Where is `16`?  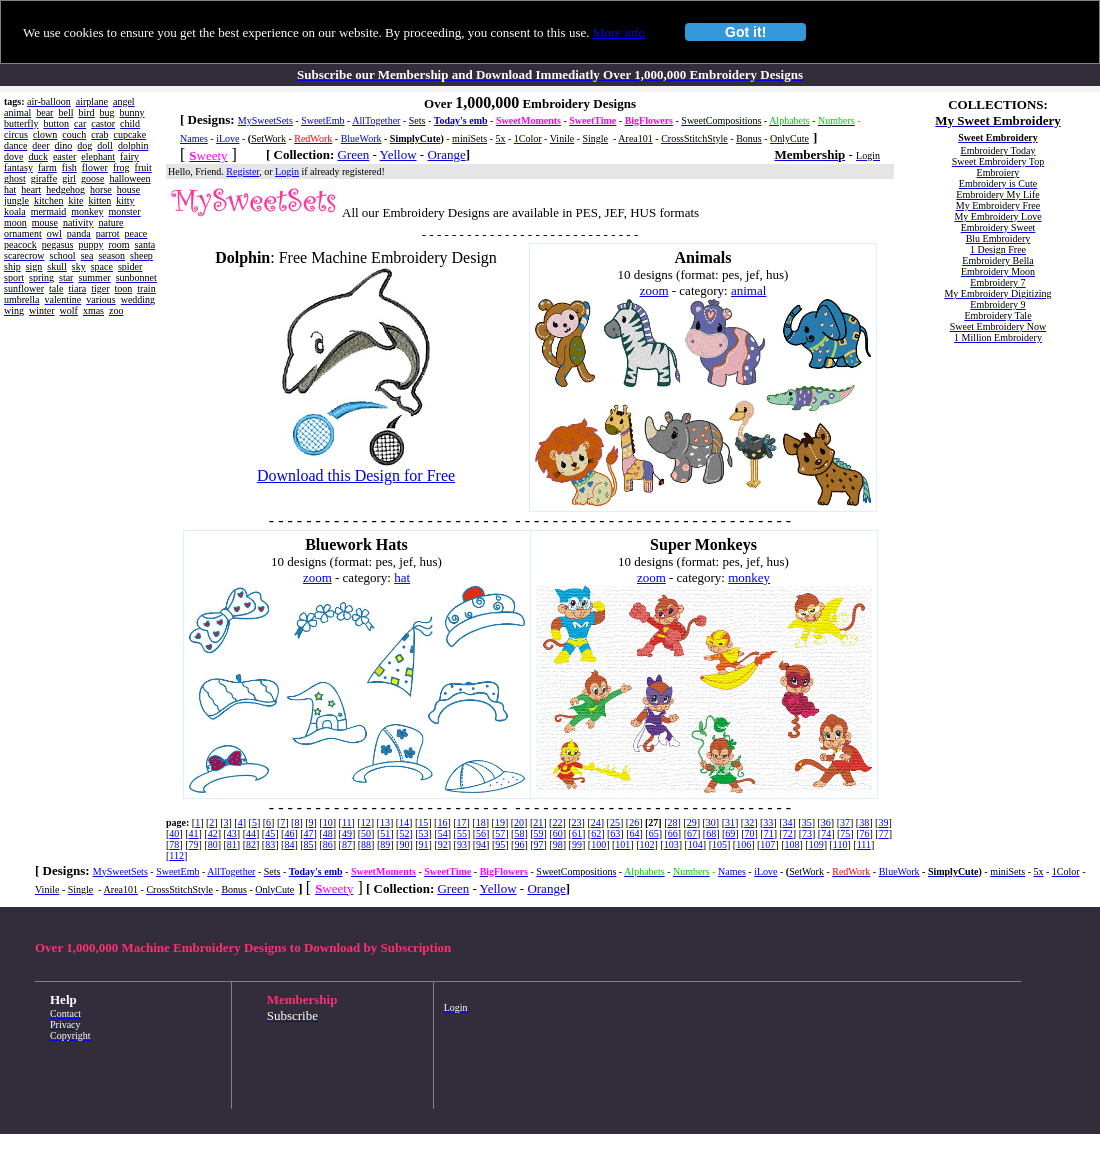
16 is located at coordinates (442, 822).